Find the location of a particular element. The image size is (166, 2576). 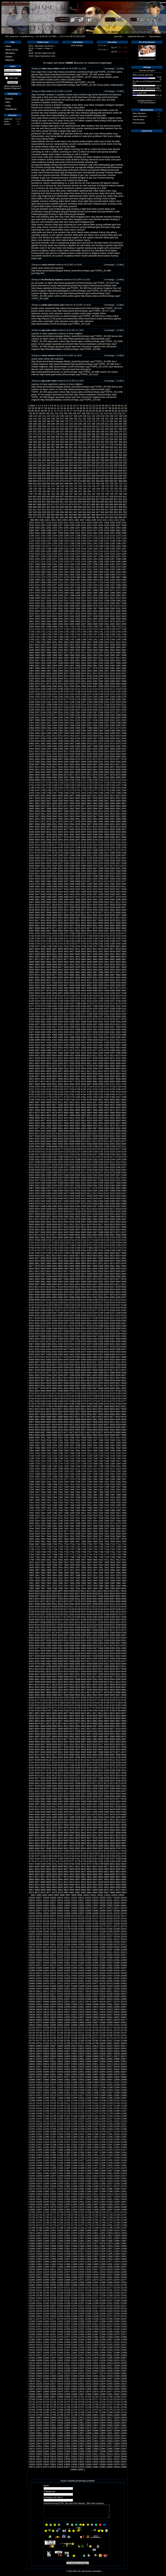

1888 is located at coordinates (66, 655).